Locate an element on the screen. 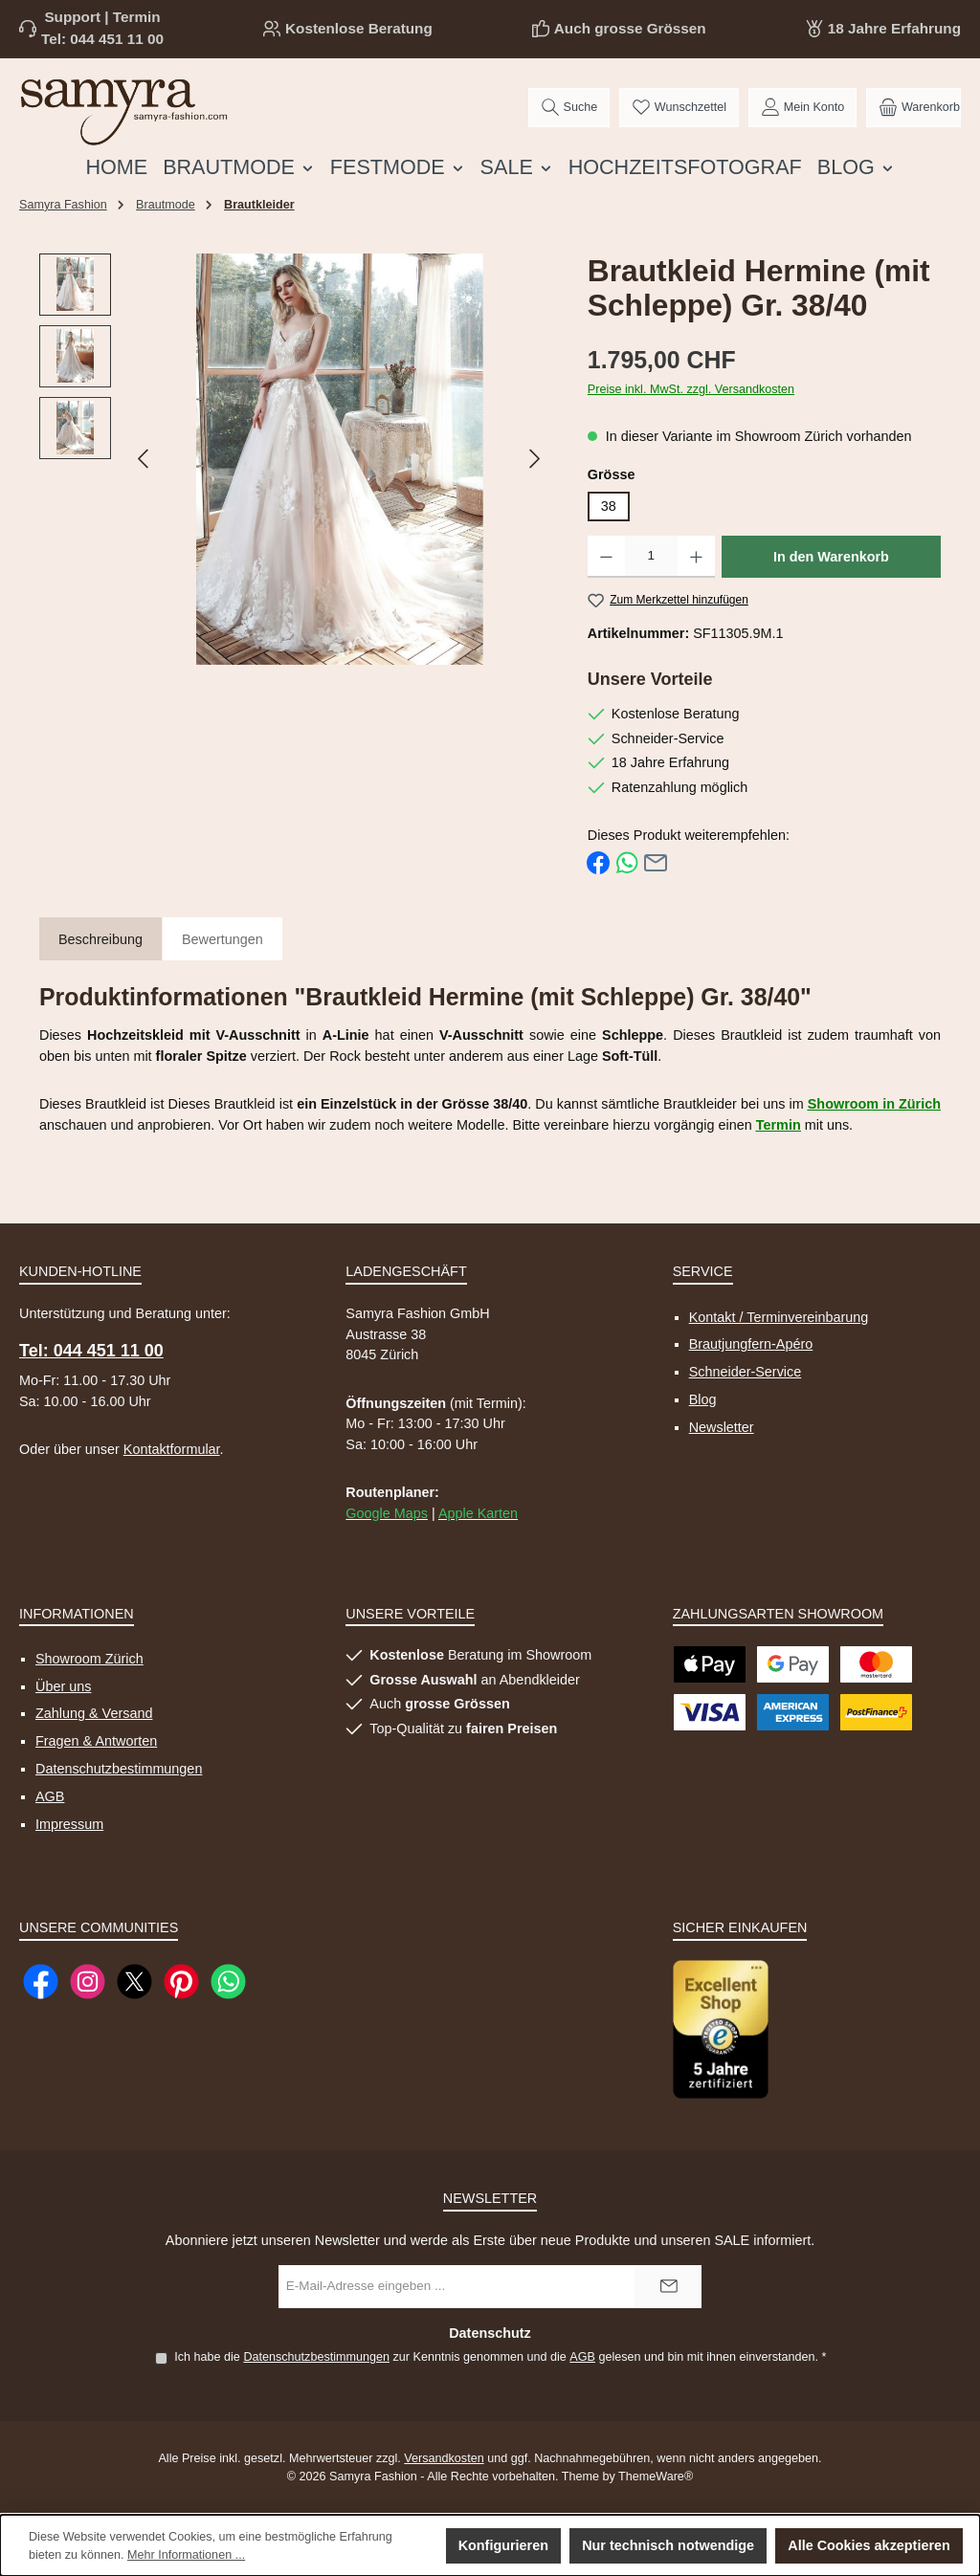 This screenshot has width=980, height=2576. Konfigurieren is located at coordinates (503, 2545).